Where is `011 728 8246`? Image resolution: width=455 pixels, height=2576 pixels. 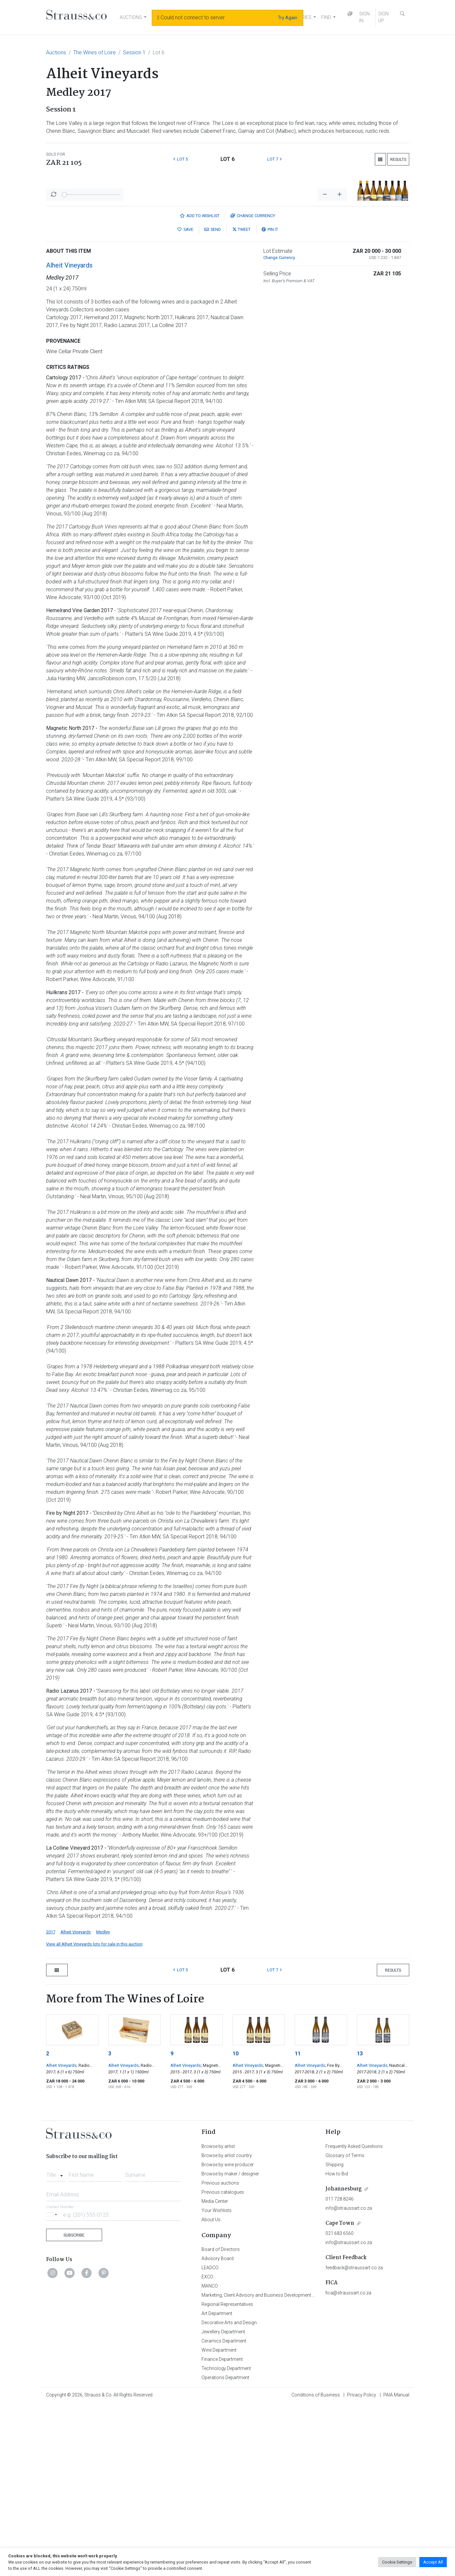
011 728 8246 is located at coordinates (339, 2370).